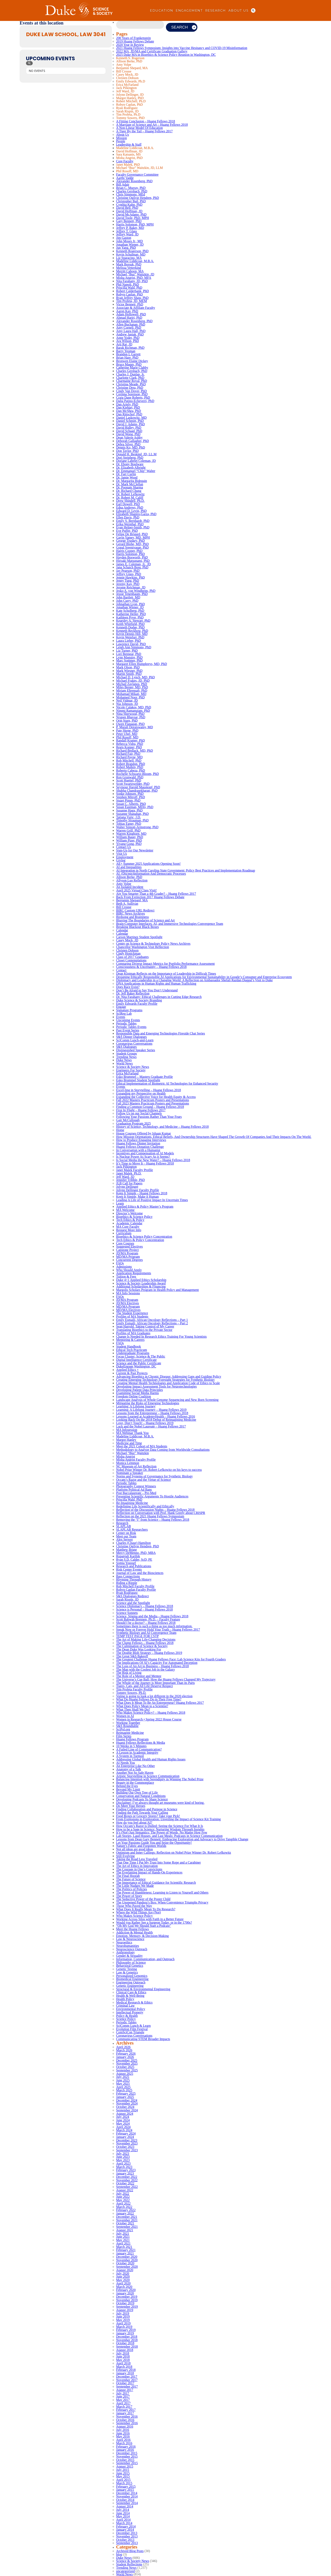 This screenshot has height=2576, width=331. Describe the element at coordinates (130, 540) in the screenshot. I see `George Truskey, PhD` at that location.